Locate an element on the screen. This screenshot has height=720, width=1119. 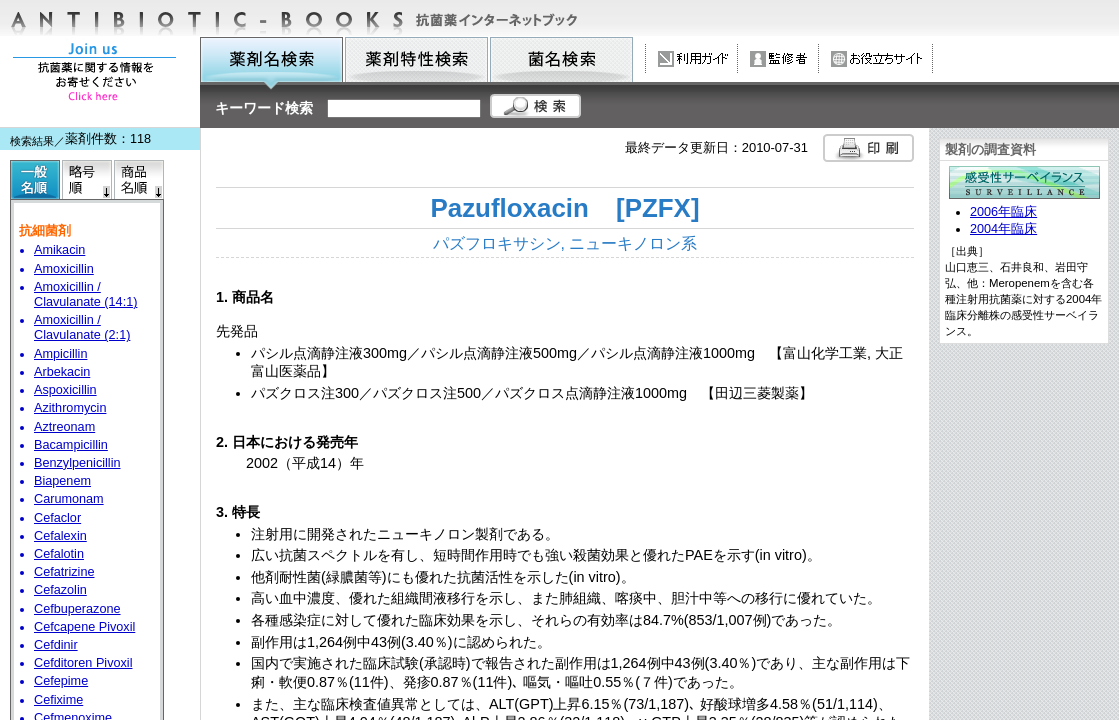
Aspoxicillin is located at coordinates (65, 390).